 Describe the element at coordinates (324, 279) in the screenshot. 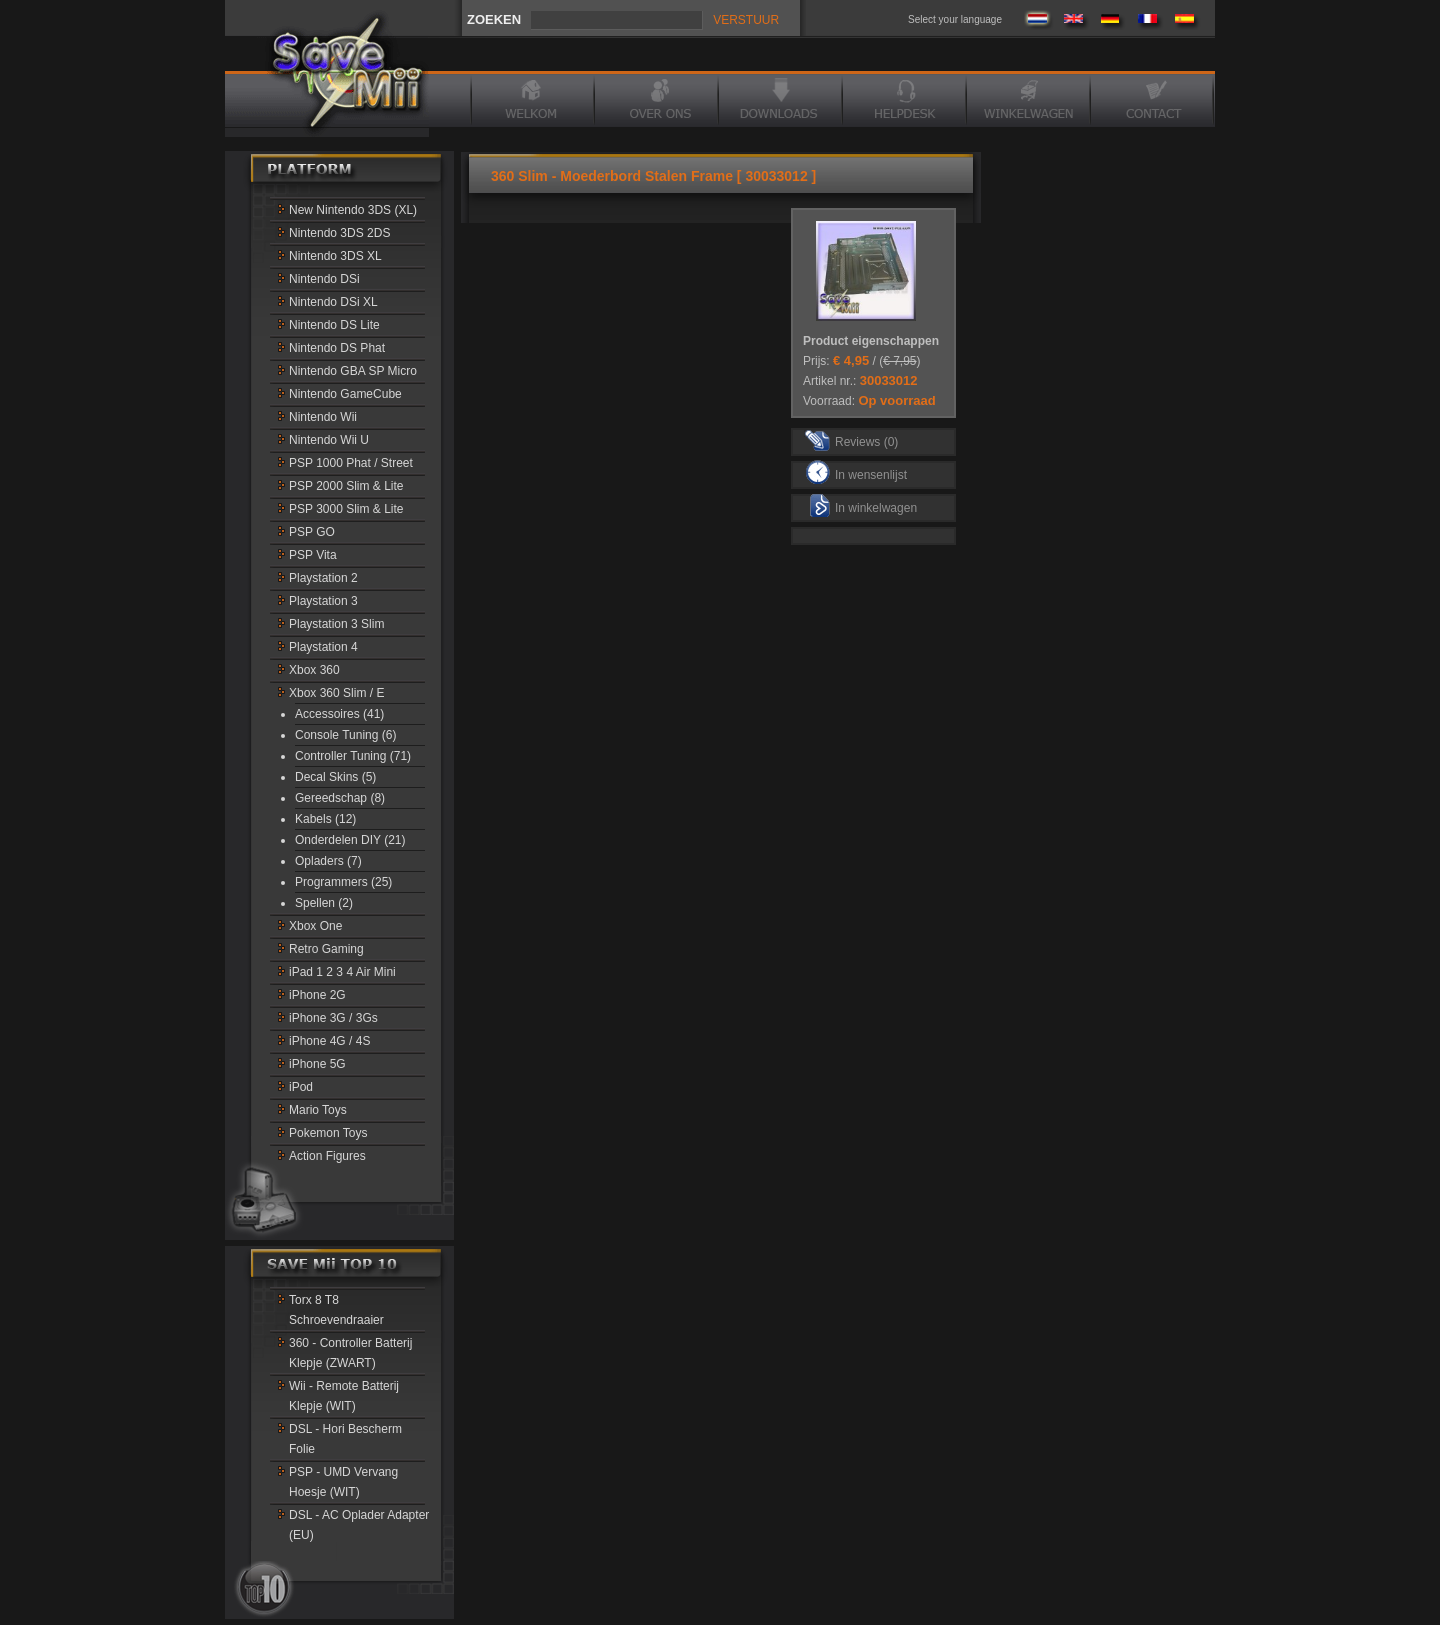

I see `Nintendo DSi` at that location.